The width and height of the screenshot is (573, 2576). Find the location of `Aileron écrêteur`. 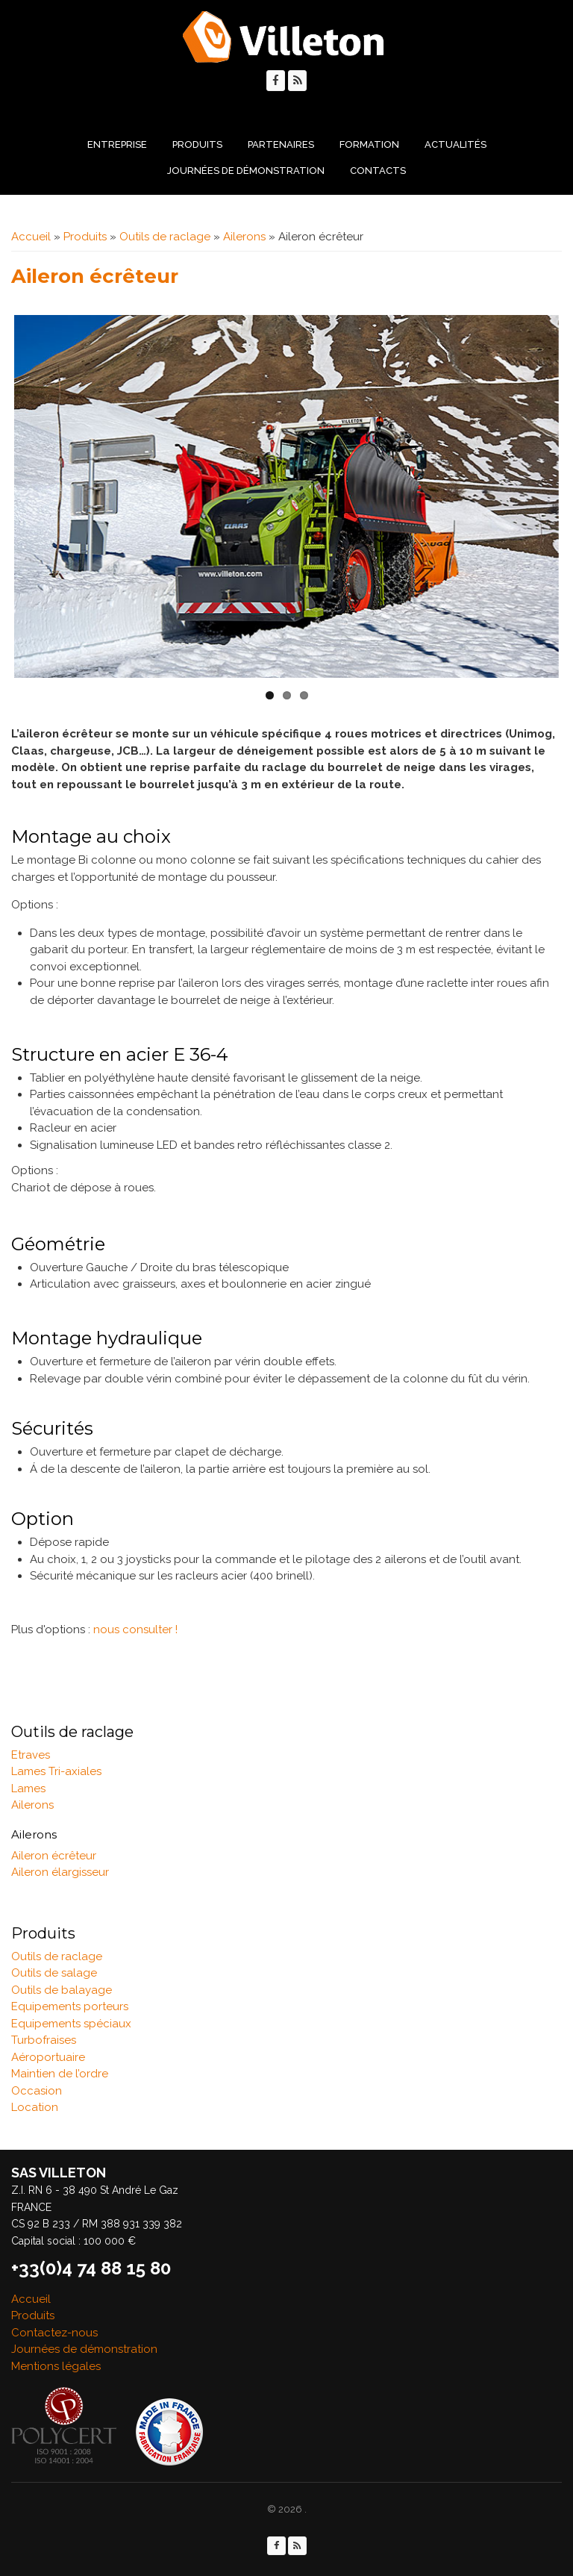

Aileron écrêteur is located at coordinates (53, 1855).